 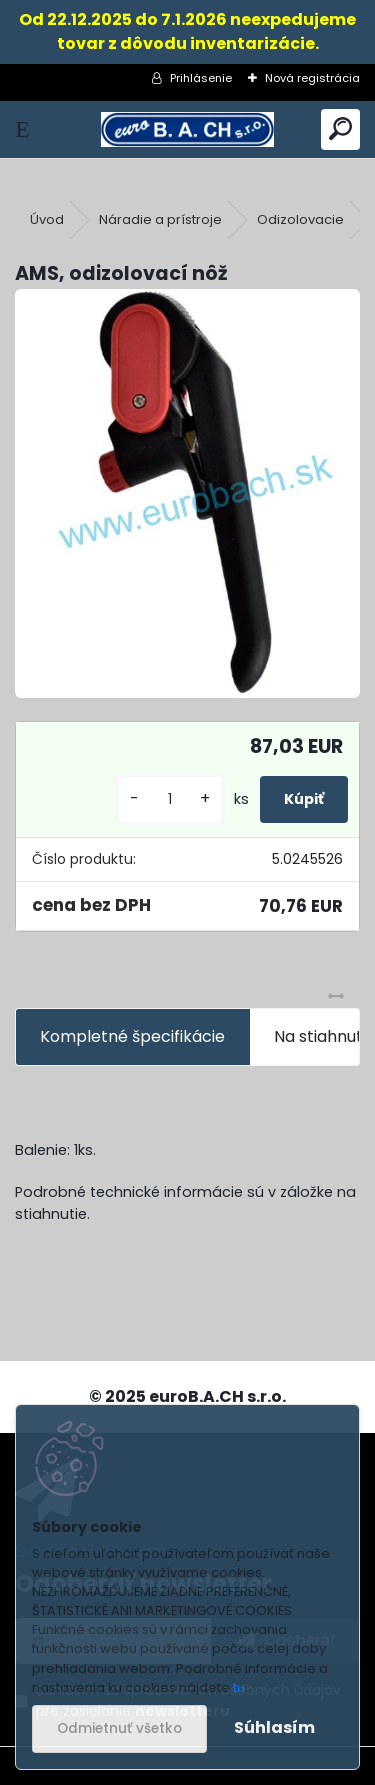 What do you see at coordinates (187, 493) in the screenshot?
I see `[AMS, odizolovací nôž]` at bounding box center [187, 493].